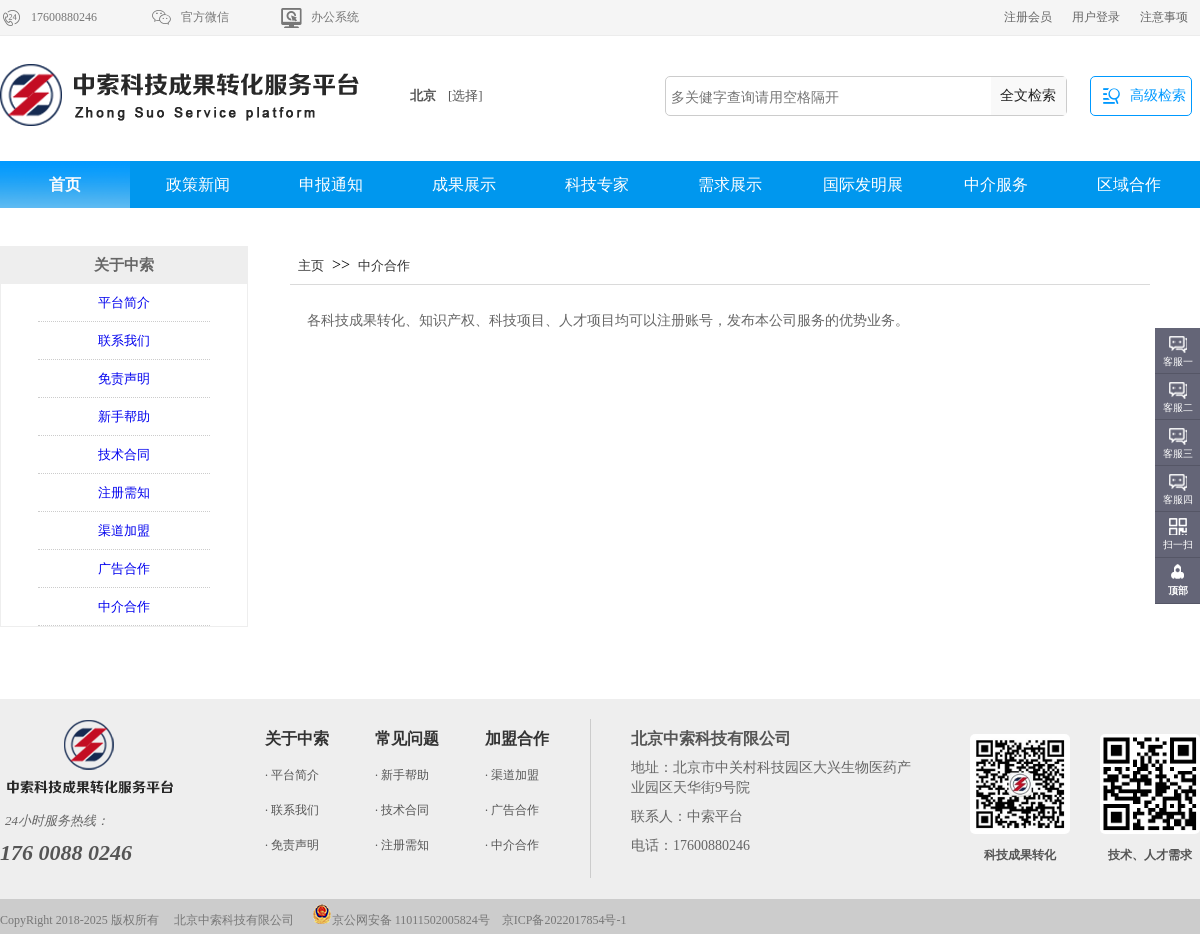  What do you see at coordinates (730, 184) in the screenshot?
I see `需求展示` at bounding box center [730, 184].